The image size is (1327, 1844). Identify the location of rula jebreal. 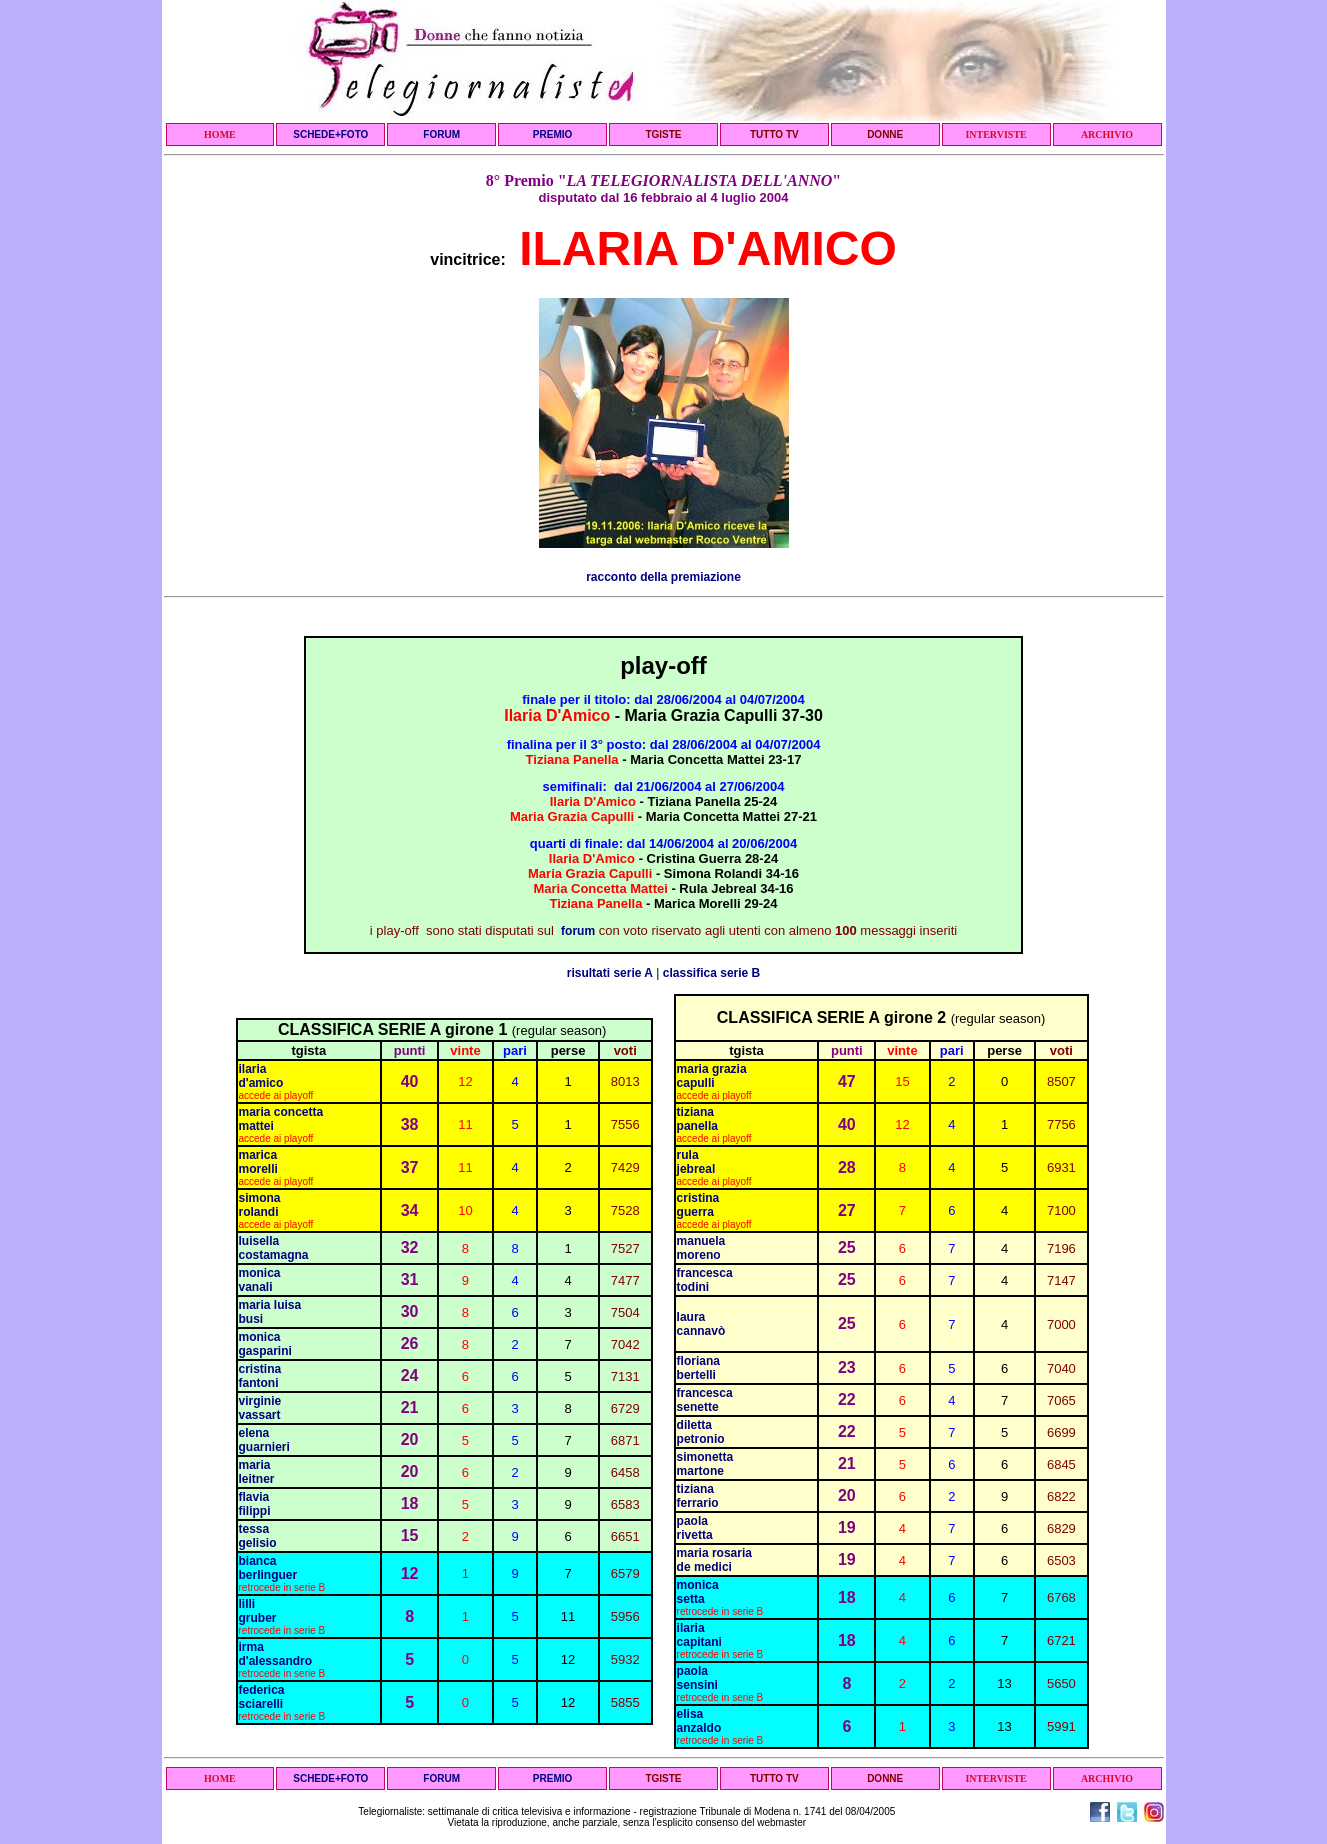
(696, 1162).